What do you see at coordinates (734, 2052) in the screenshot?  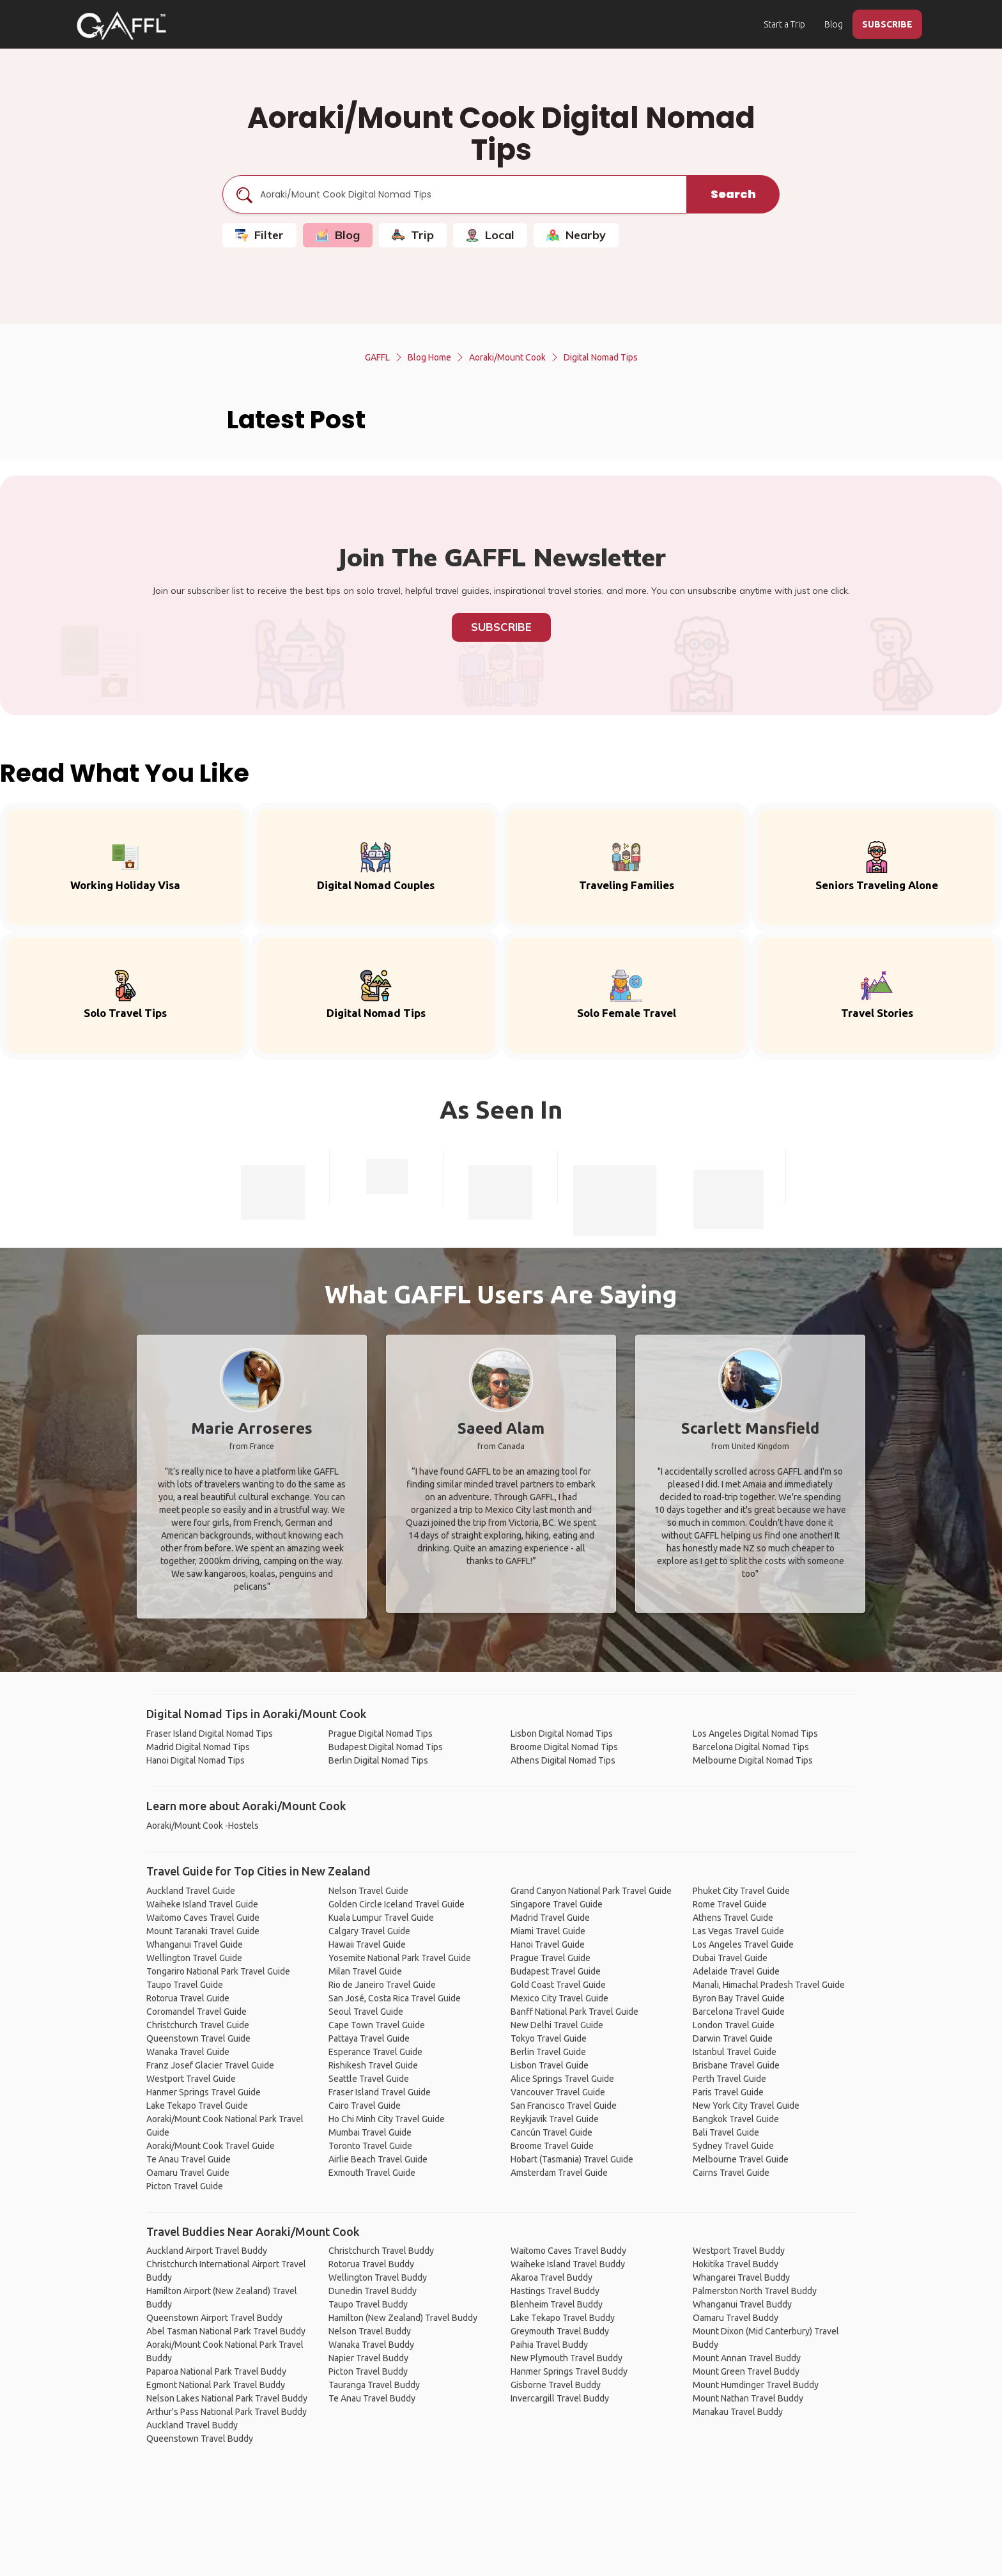 I see `Istanbul Travel Guide` at bounding box center [734, 2052].